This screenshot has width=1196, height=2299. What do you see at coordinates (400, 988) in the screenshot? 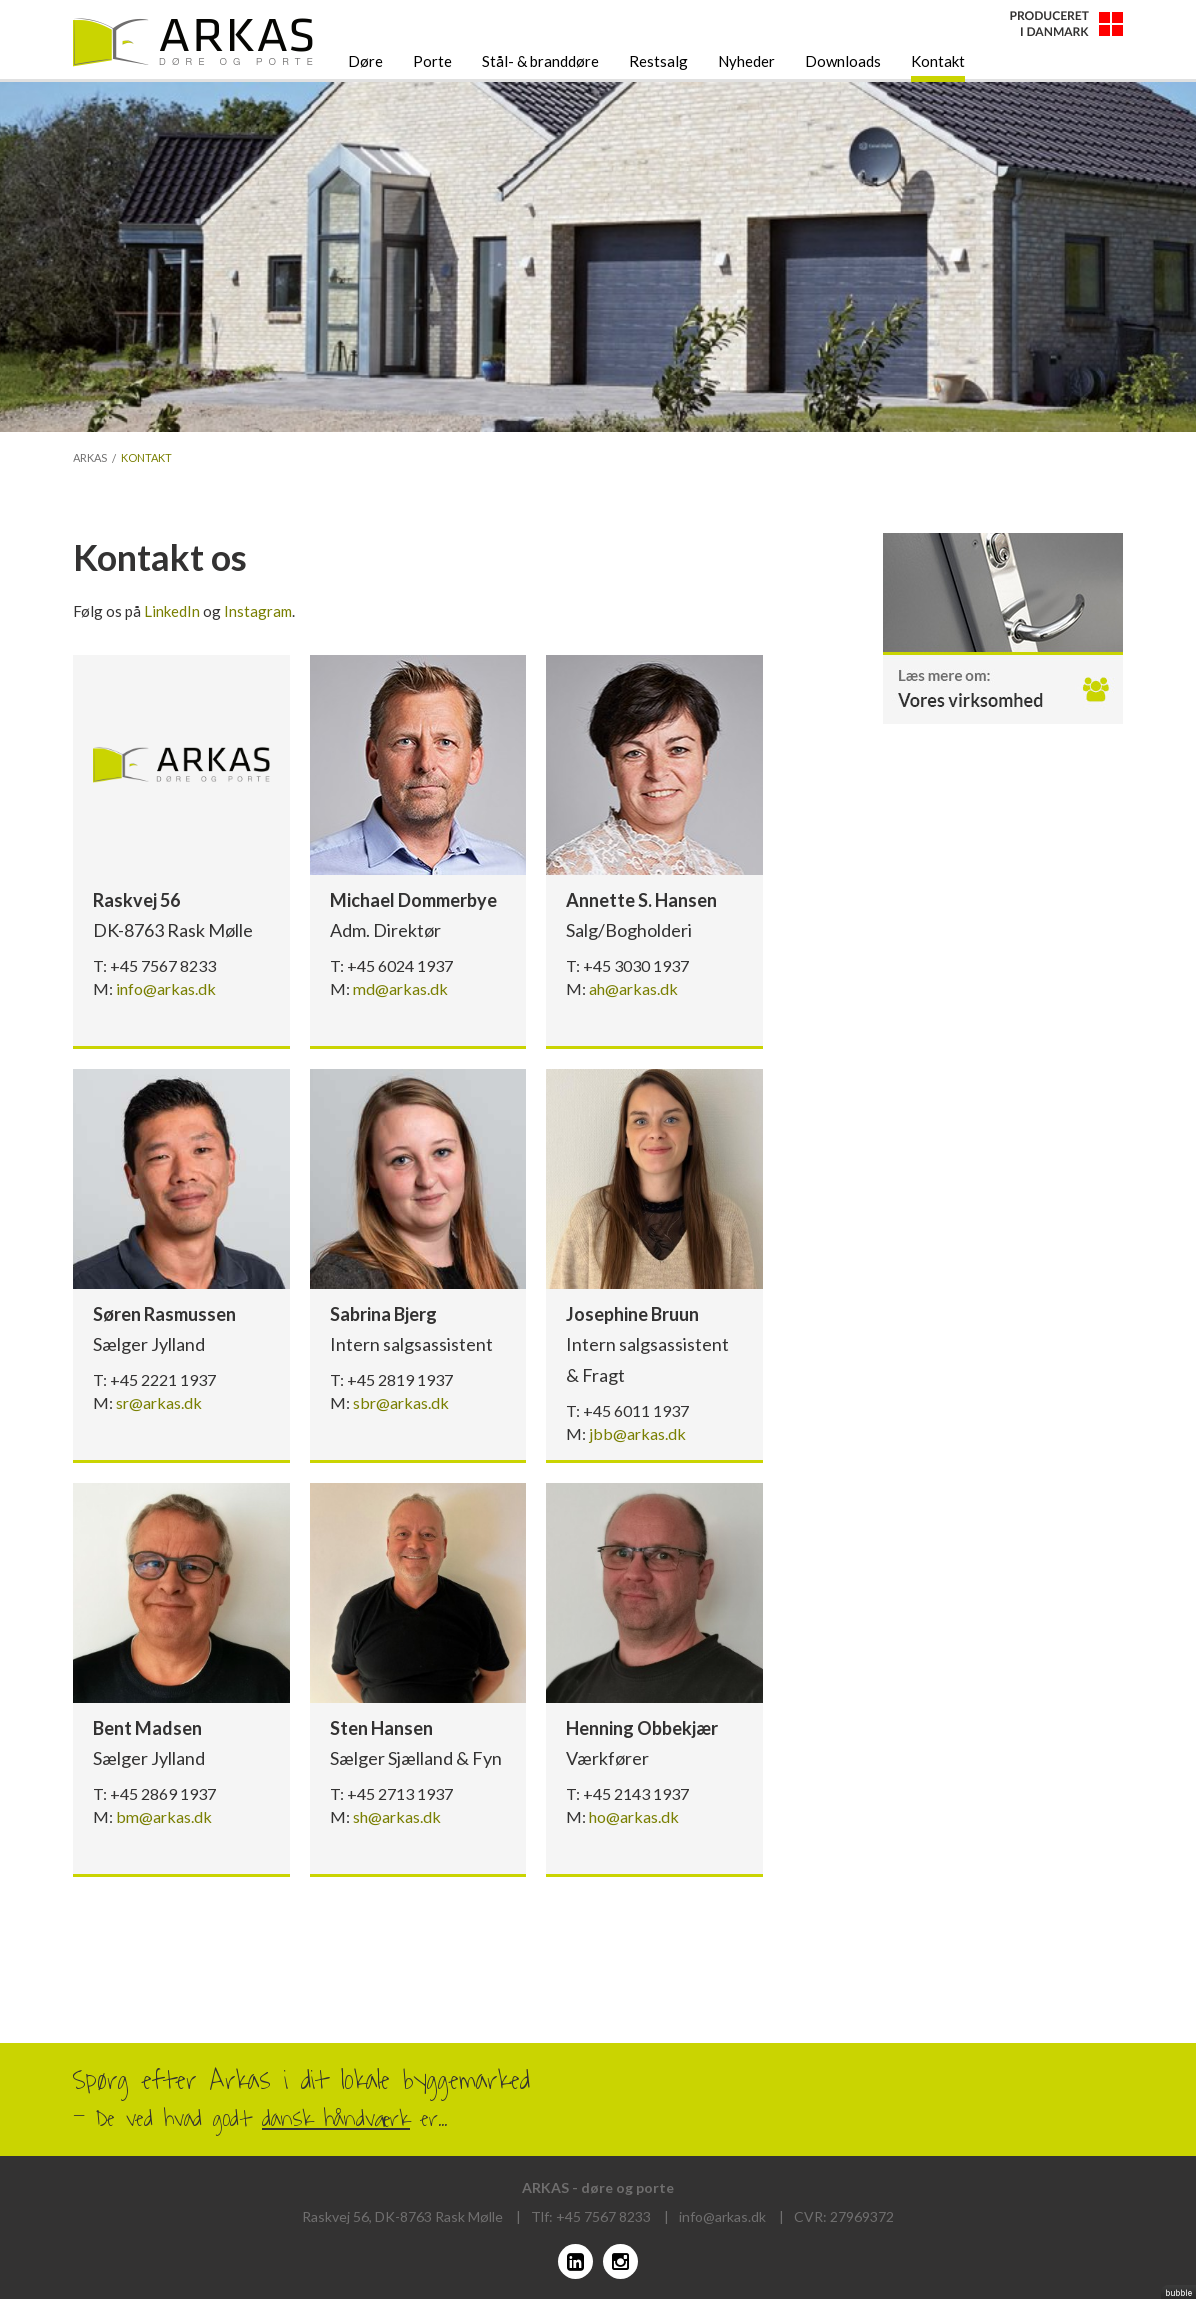
I see `md@arkas.dk` at bounding box center [400, 988].